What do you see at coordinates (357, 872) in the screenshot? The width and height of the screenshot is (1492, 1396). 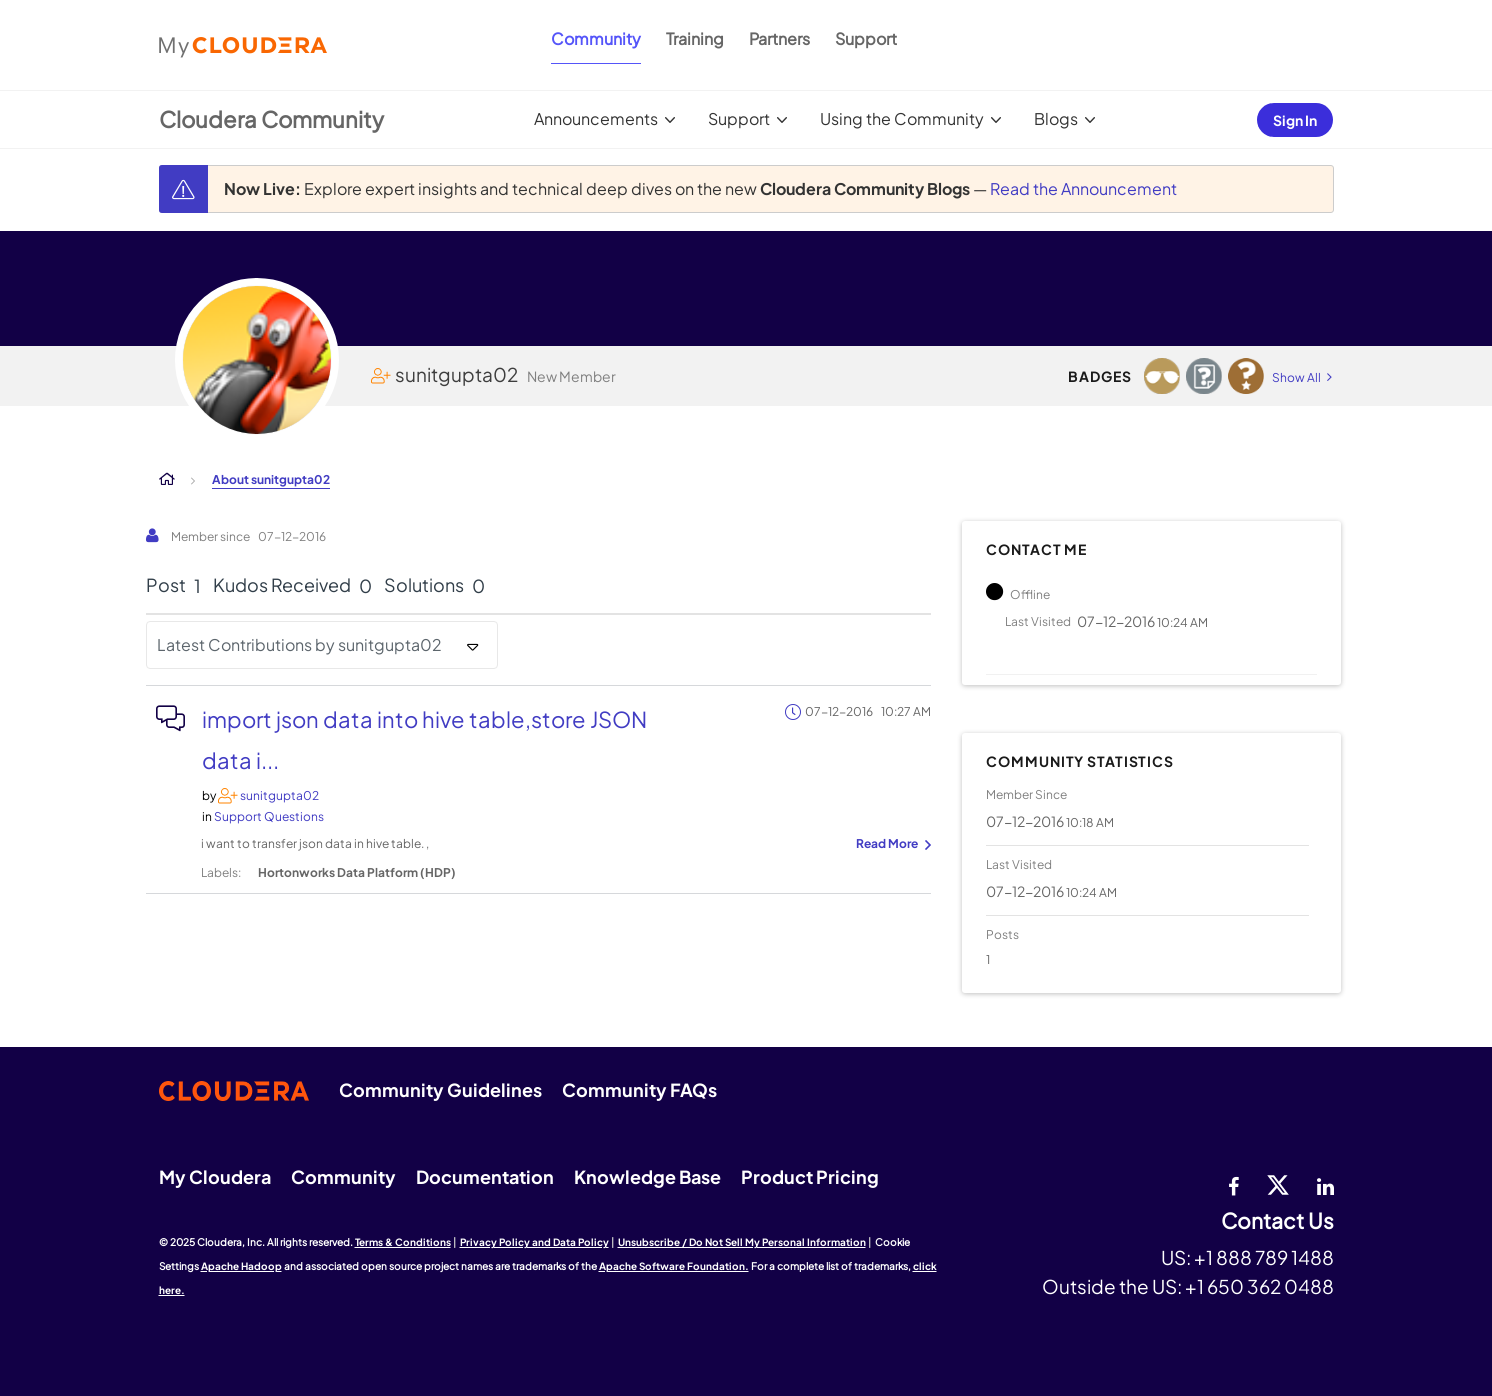 I see `Hortonworks Data Platform (HDP)` at bounding box center [357, 872].